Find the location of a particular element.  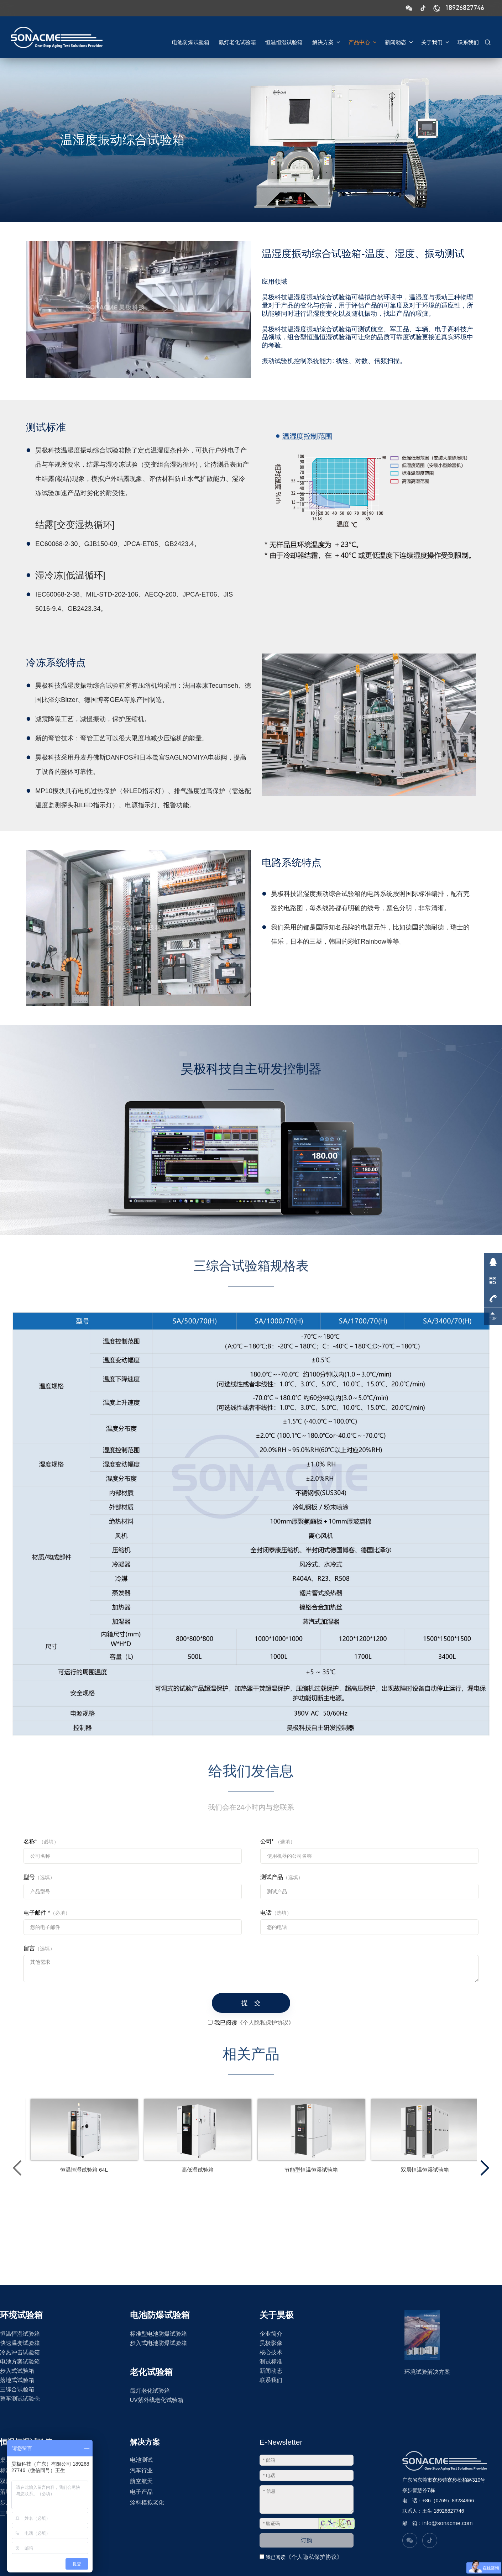

新闻动态 is located at coordinates (396, 40).